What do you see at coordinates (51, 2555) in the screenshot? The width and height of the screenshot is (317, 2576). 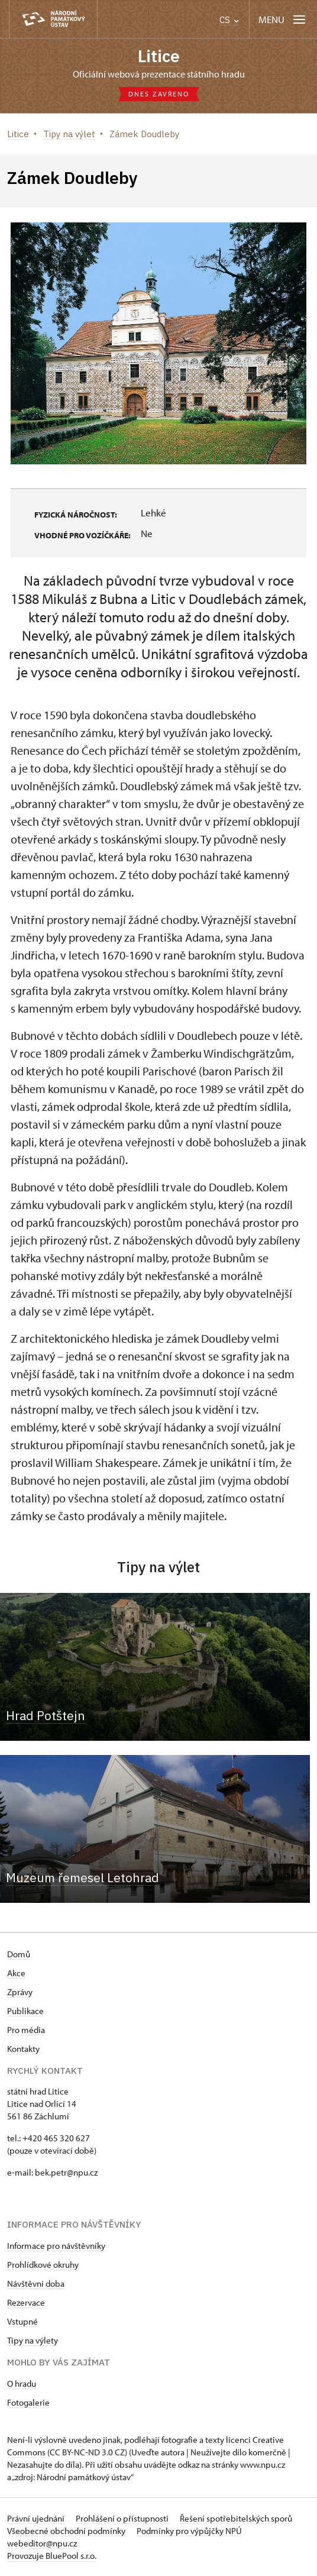 I see `Provozuje BluePool s.r.o.` at bounding box center [51, 2555].